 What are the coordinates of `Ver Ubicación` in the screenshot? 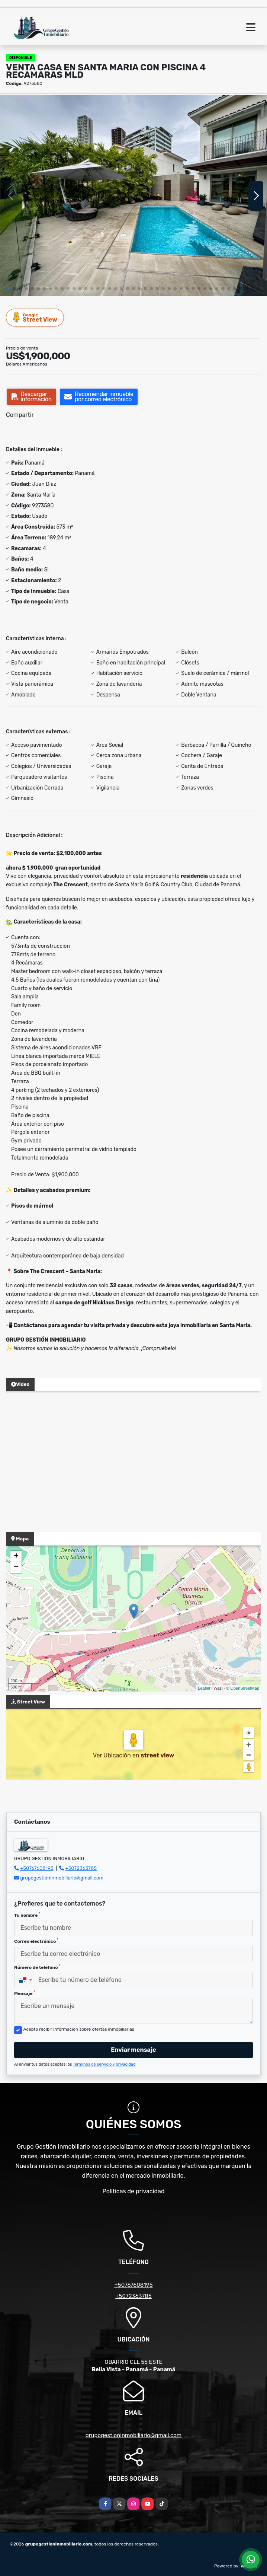 It's located at (112, 1755).